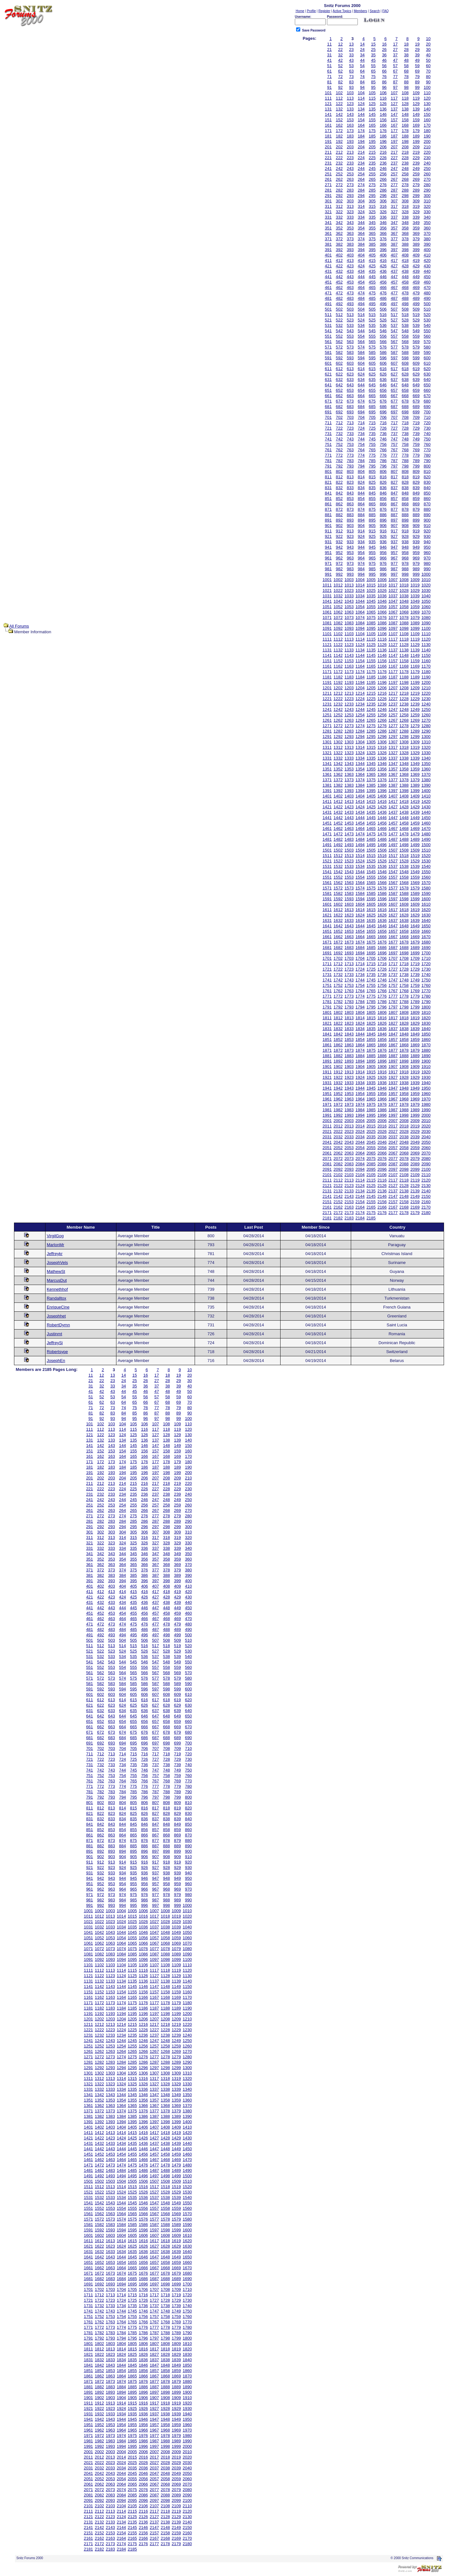  What do you see at coordinates (338, 590) in the screenshot?
I see `1022` at bounding box center [338, 590].